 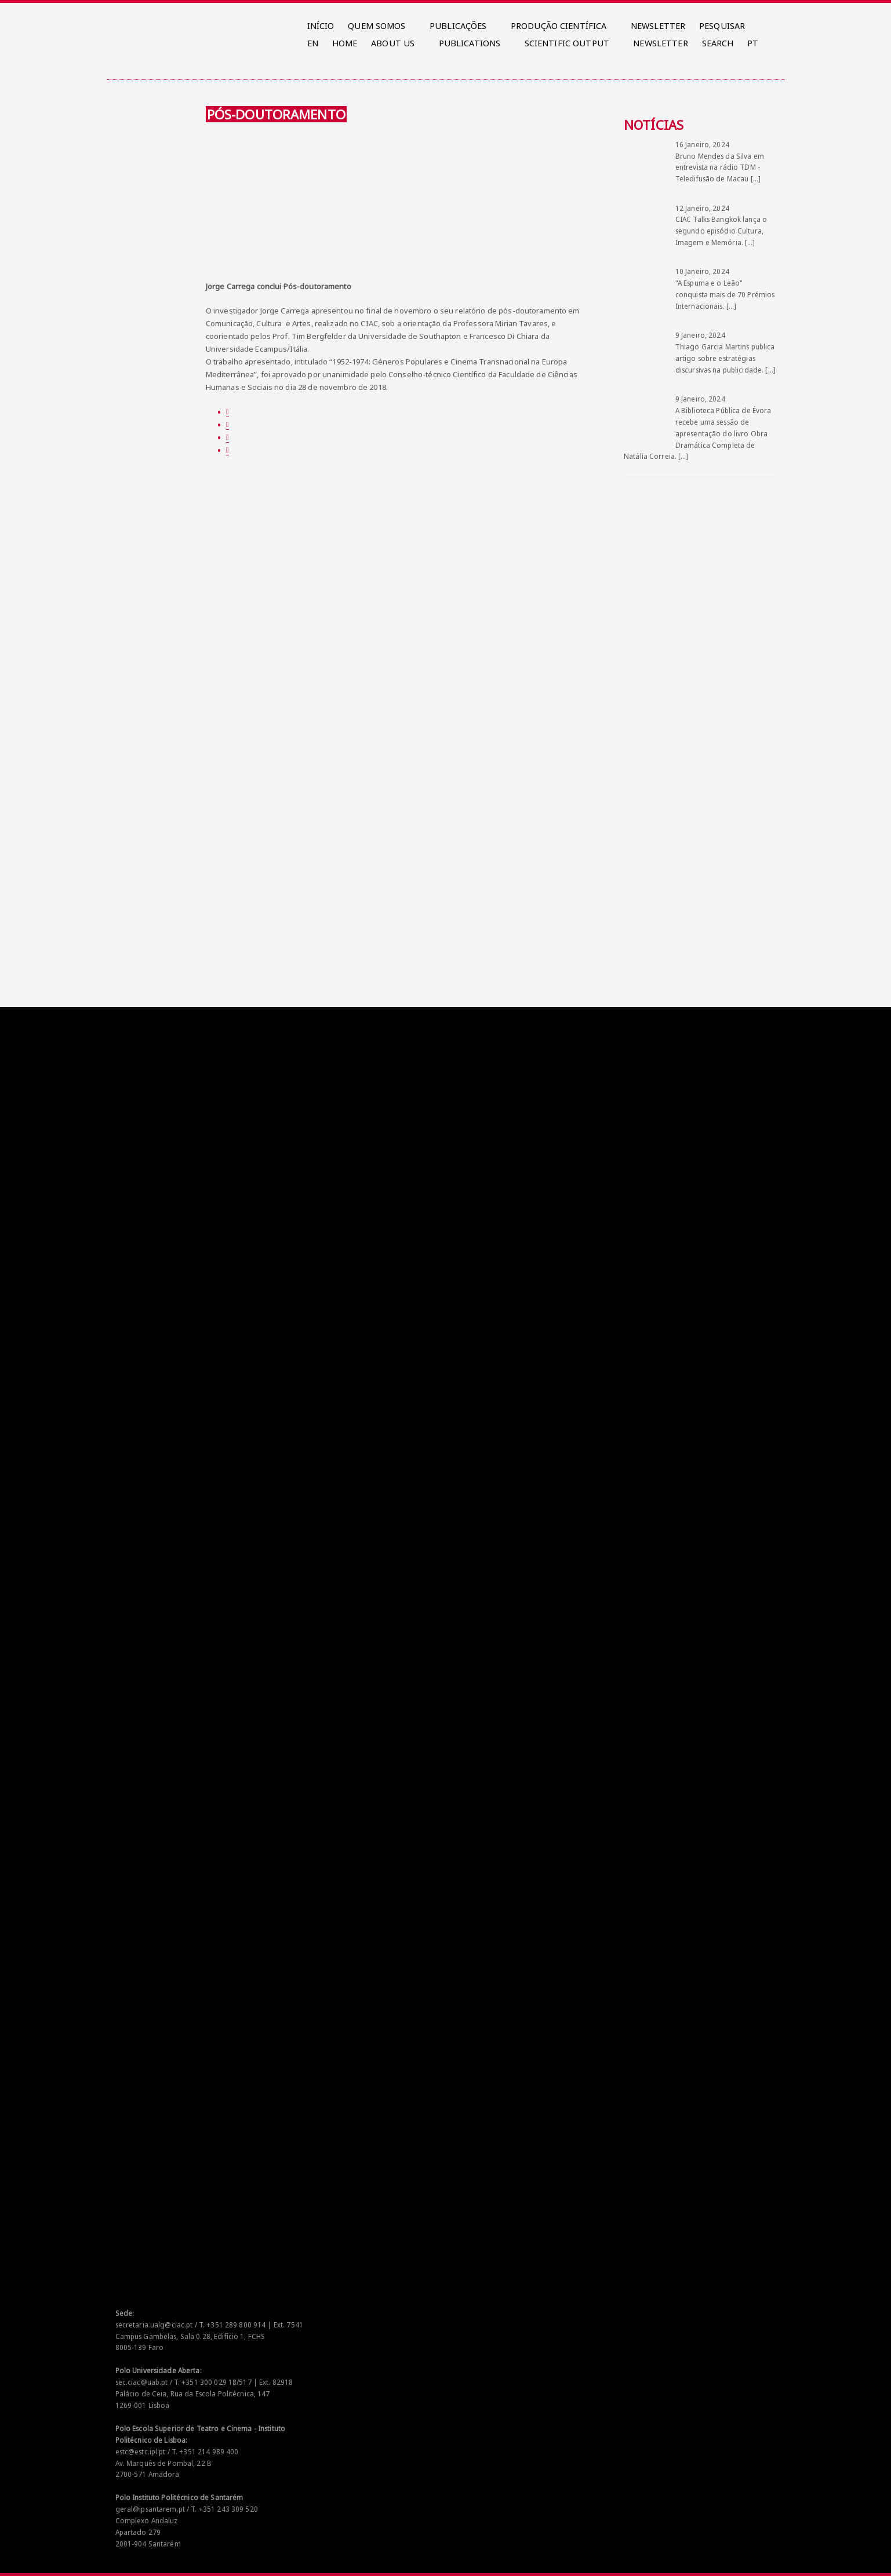 What do you see at coordinates (567, 43) in the screenshot?
I see `SCIENTIFIC OUTPUT` at bounding box center [567, 43].